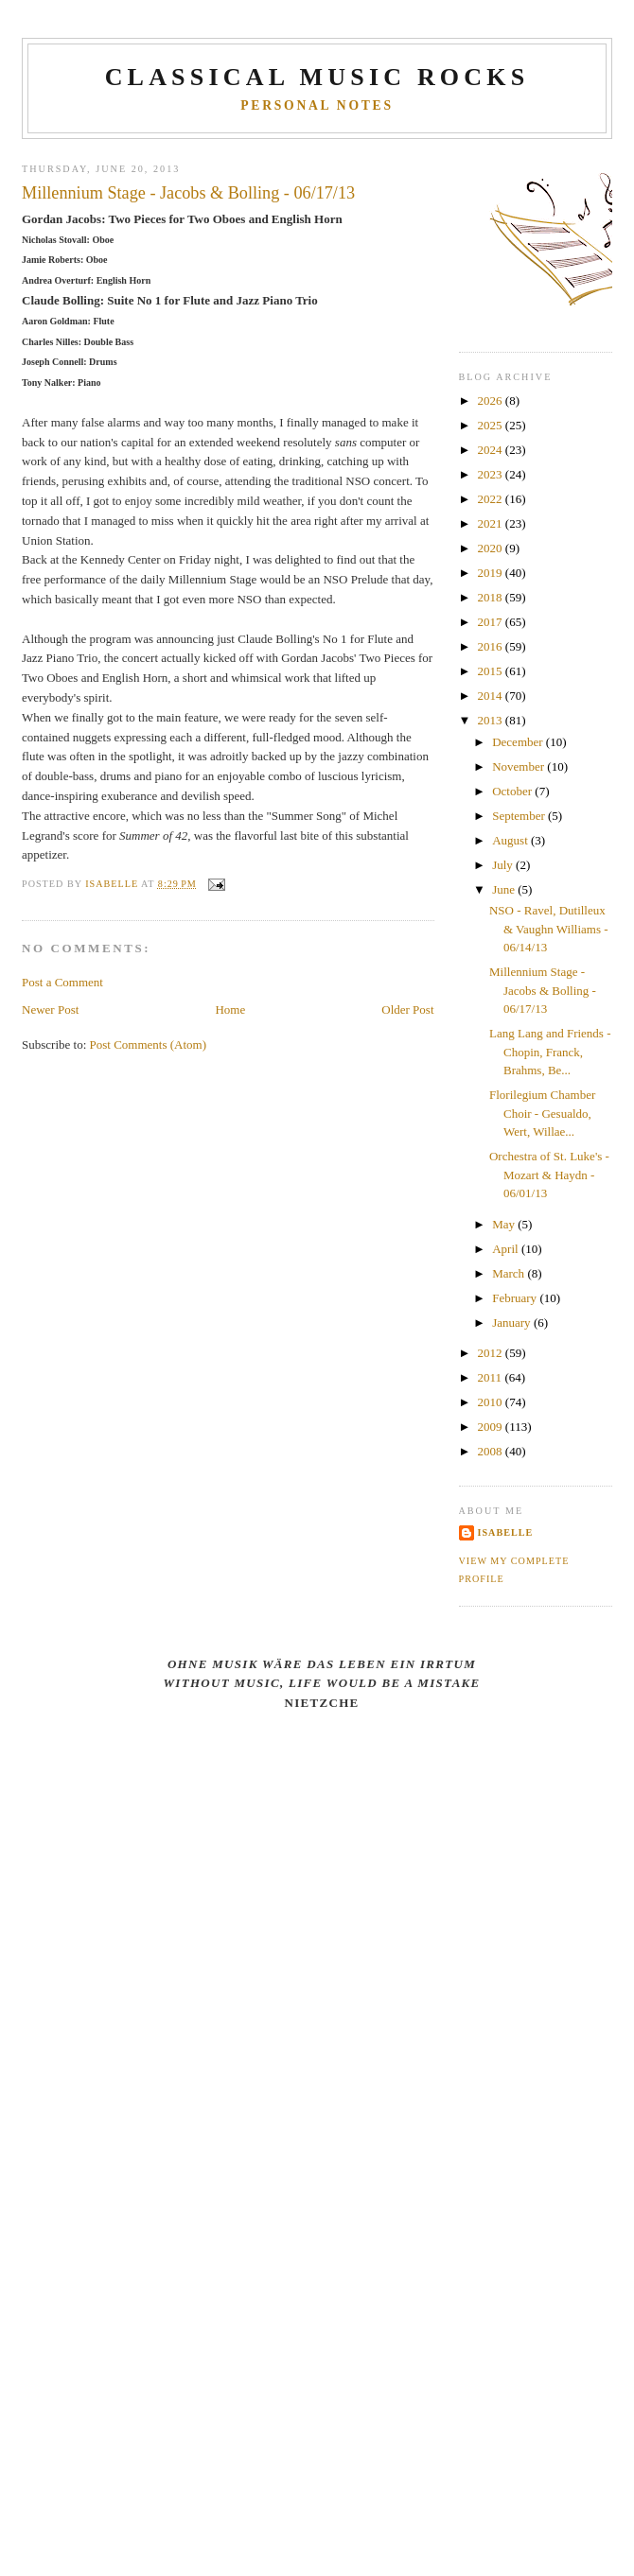  What do you see at coordinates (317, 77) in the screenshot?
I see `CLASSICAL MUSIC ROCKS` at bounding box center [317, 77].